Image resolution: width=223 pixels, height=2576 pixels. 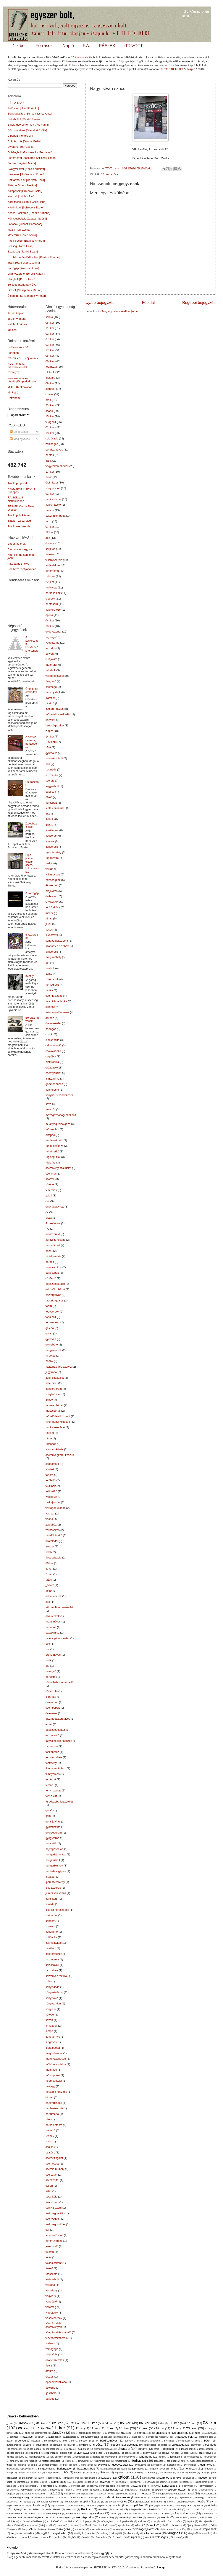 I want to click on Lottózók [Juhász Barnabás], so click(x=25, y=224).